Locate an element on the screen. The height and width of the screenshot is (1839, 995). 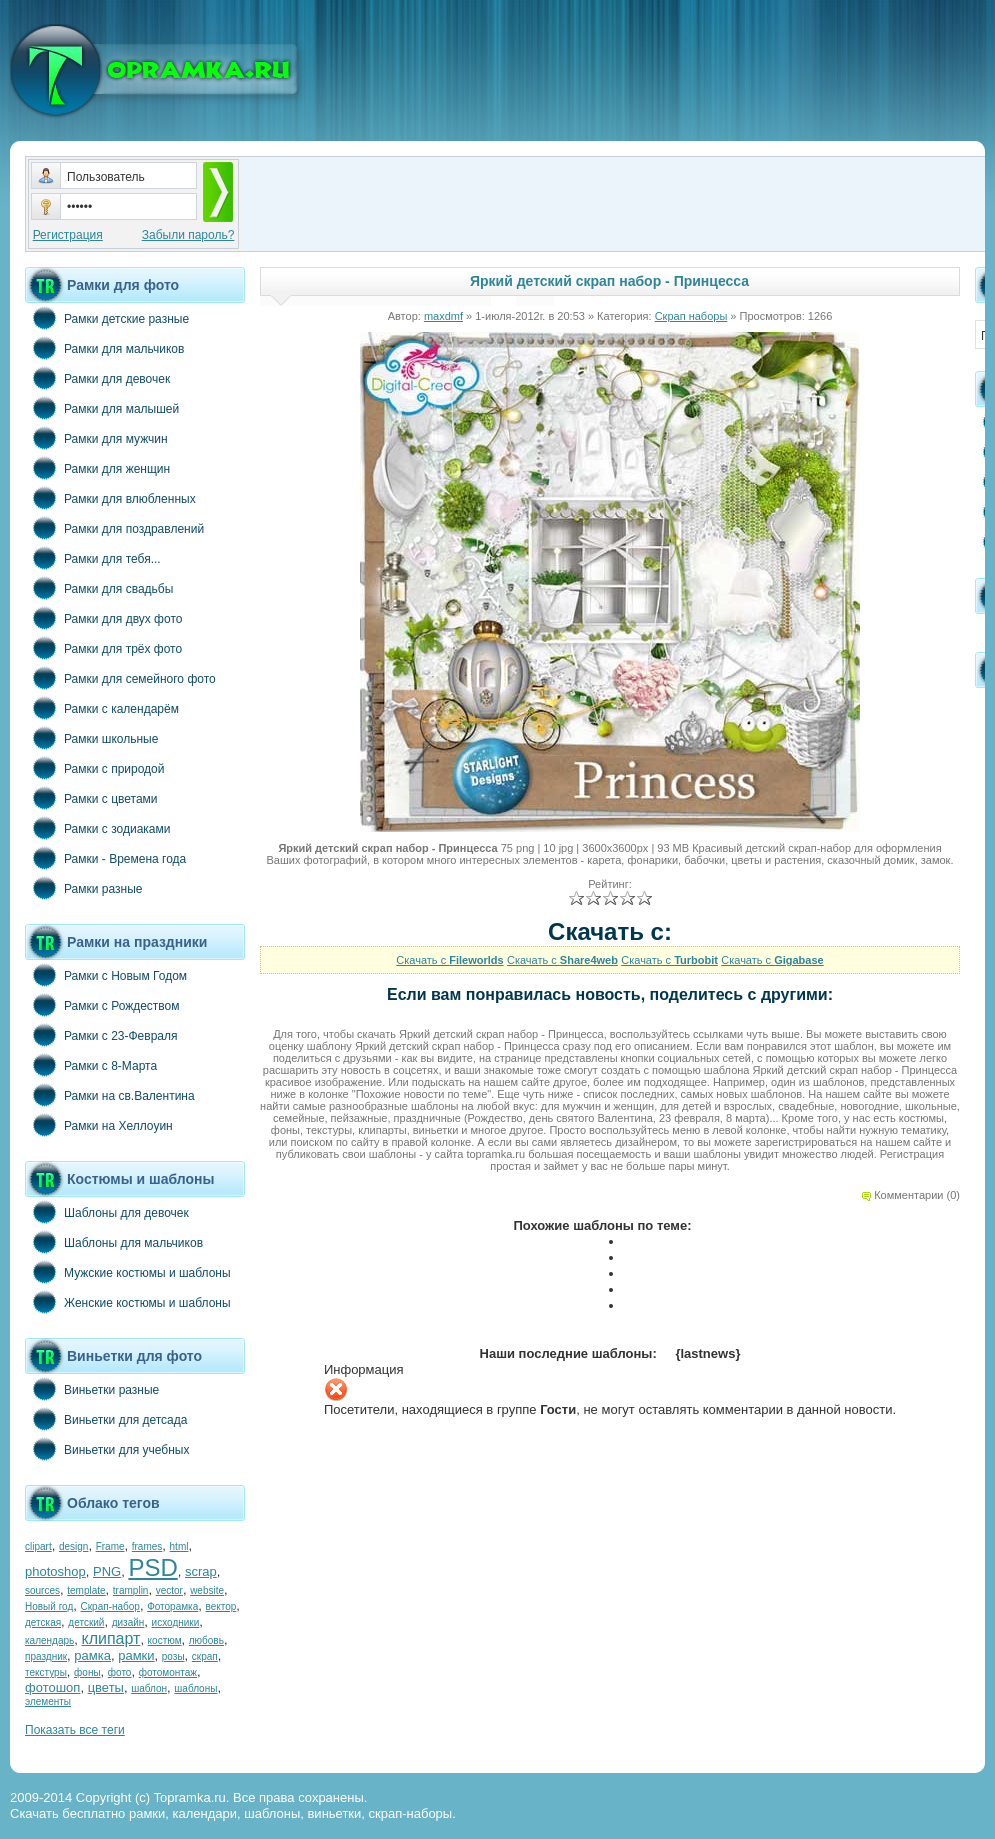
Рамки с 23-Февраля is located at coordinates (101, 1035).